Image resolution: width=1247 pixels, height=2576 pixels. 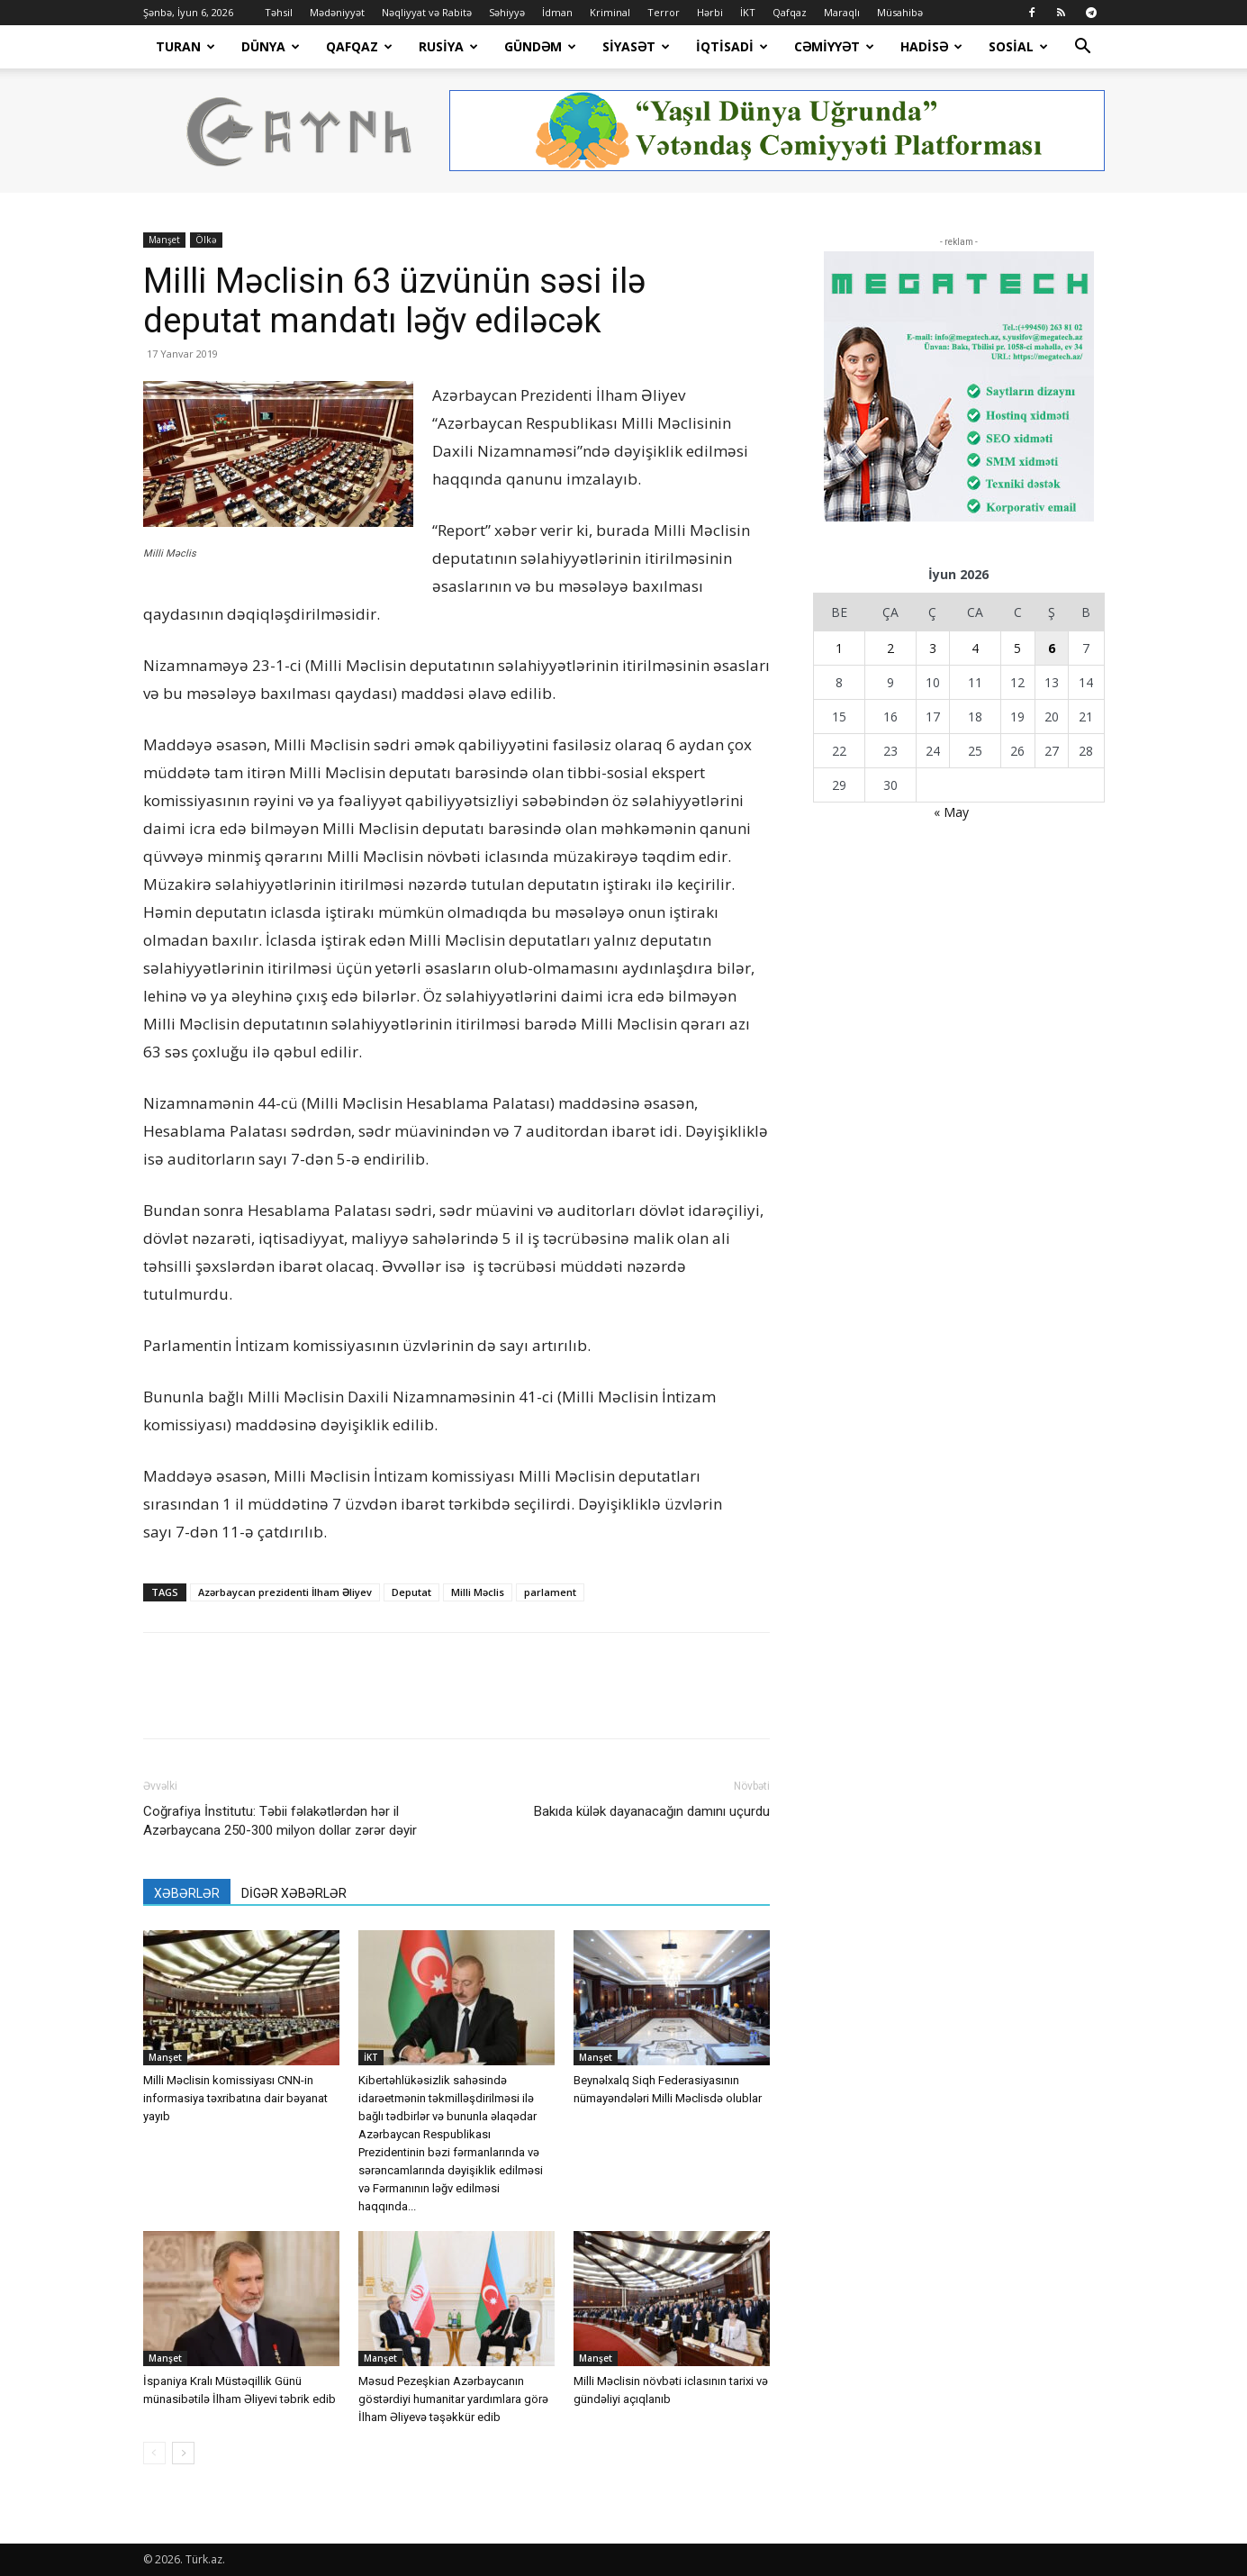 What do you see at coordinates (834, 46) in the screenshot?
I see `Cəmiyyət` at bounding box center [834, 46].